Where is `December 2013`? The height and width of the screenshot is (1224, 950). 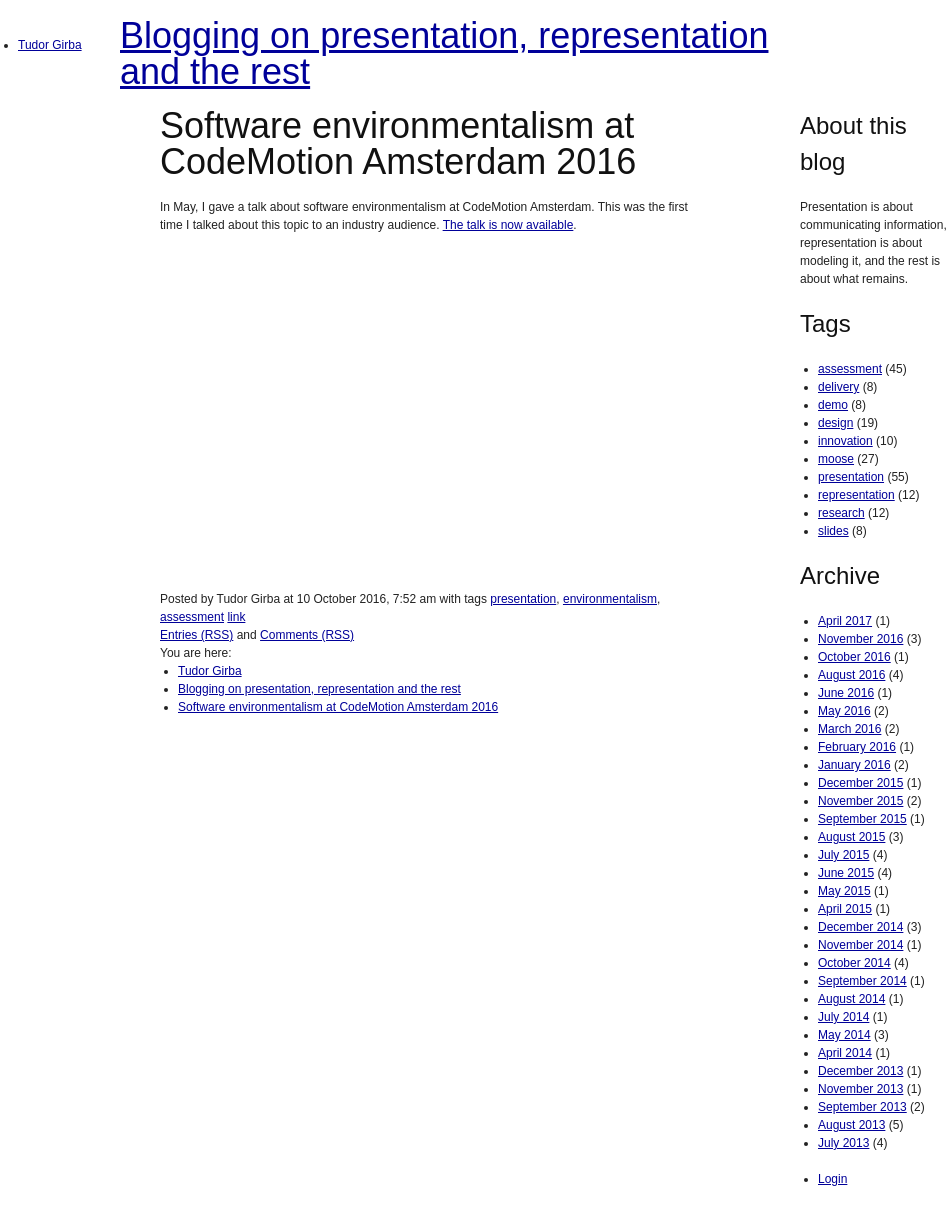
December 2013 is located at coordinates (860, 1071).